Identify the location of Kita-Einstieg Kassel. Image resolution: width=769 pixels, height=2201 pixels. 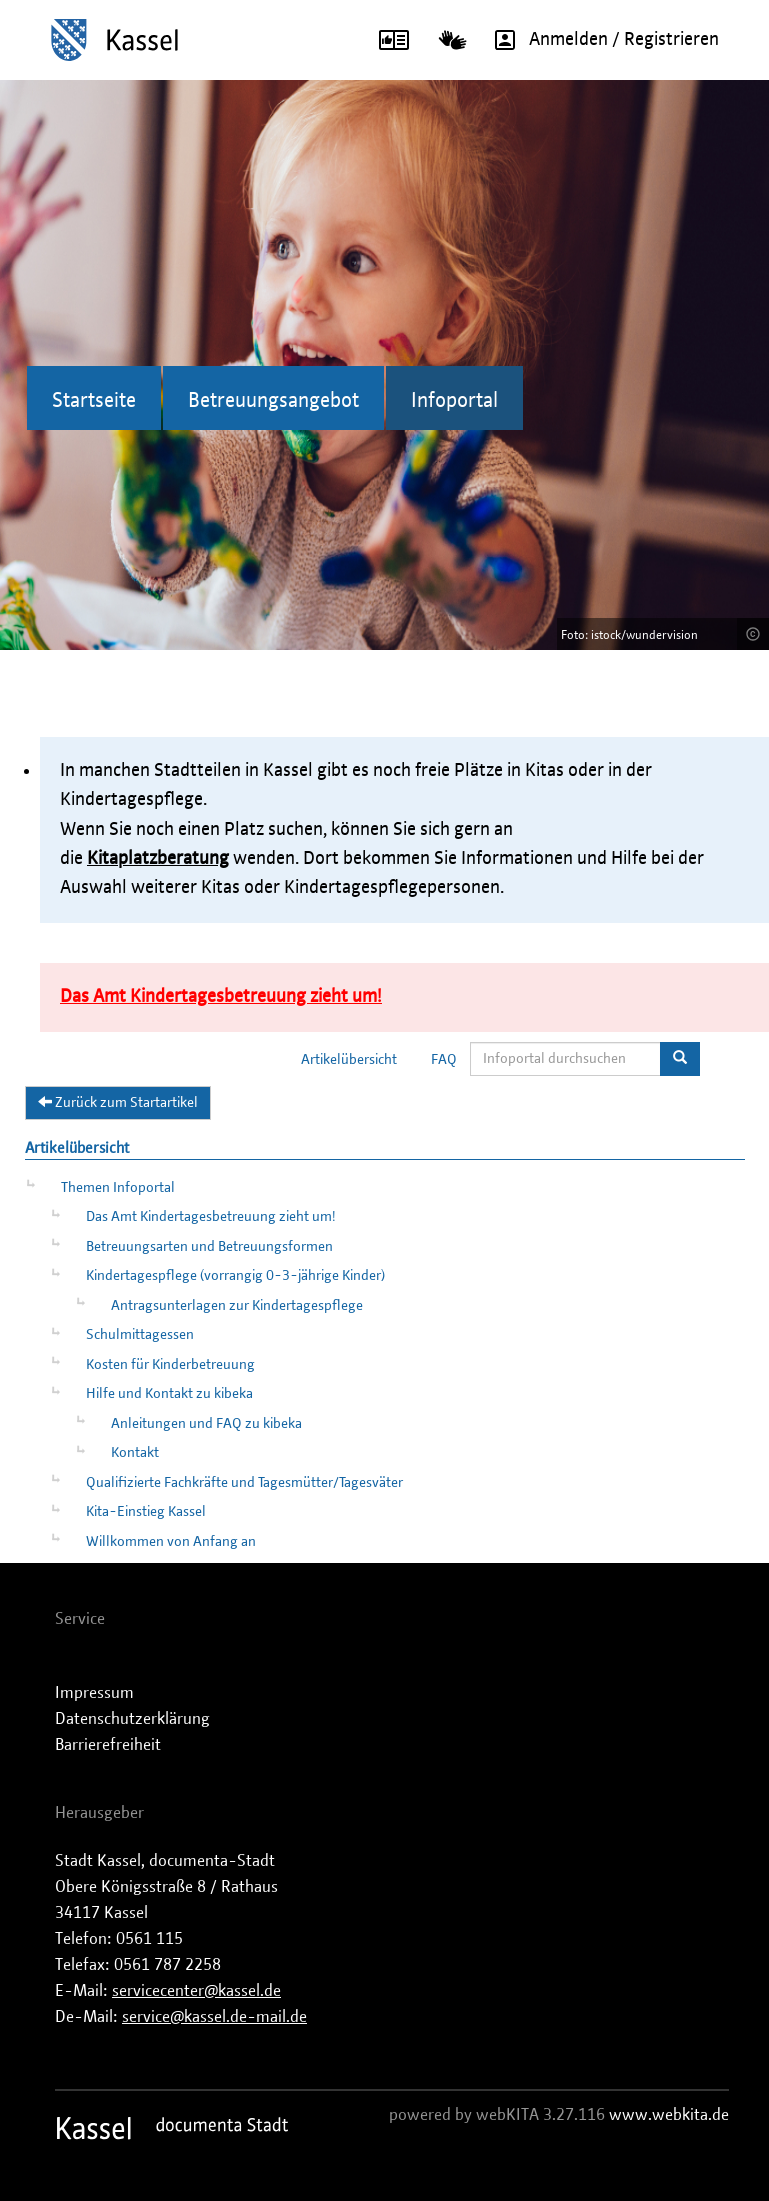
(146, 1512).